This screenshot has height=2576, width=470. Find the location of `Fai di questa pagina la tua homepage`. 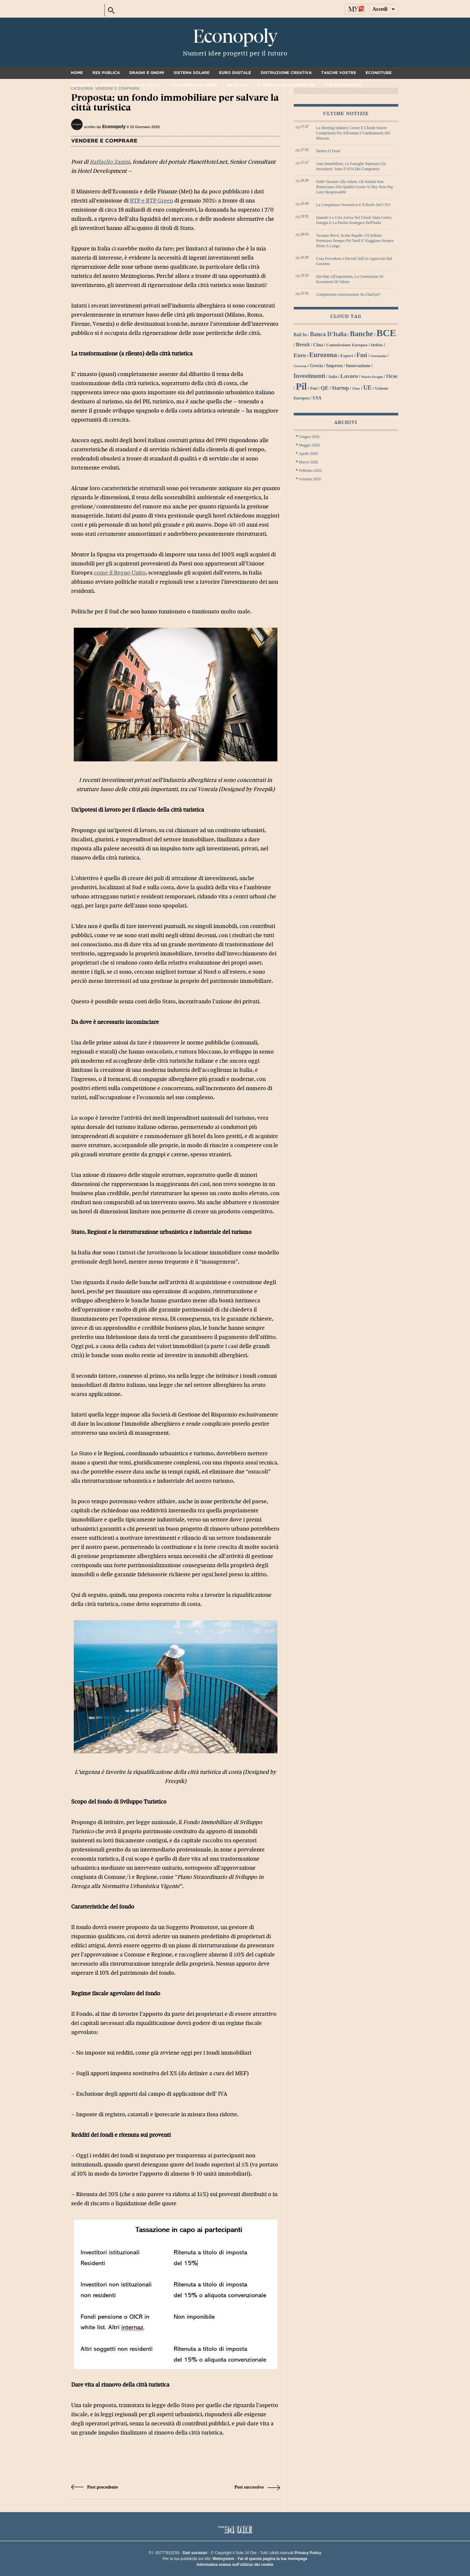

Fai di questa pagina la tua homepage is located at coordinates (272, 2558).